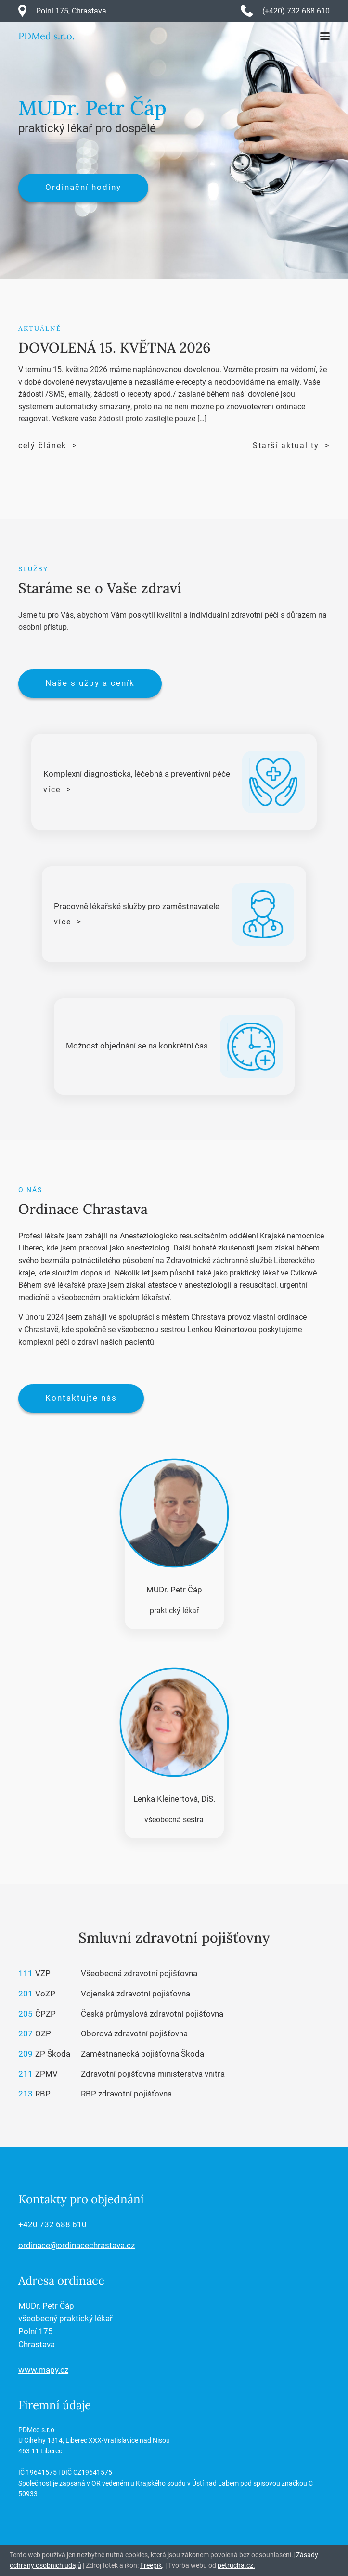 The width and height of the screenshot is (348, 2576). Describe the element at coordinates (81, 1397) in the screenshot. I see `Kontaktujte nás` at that location.